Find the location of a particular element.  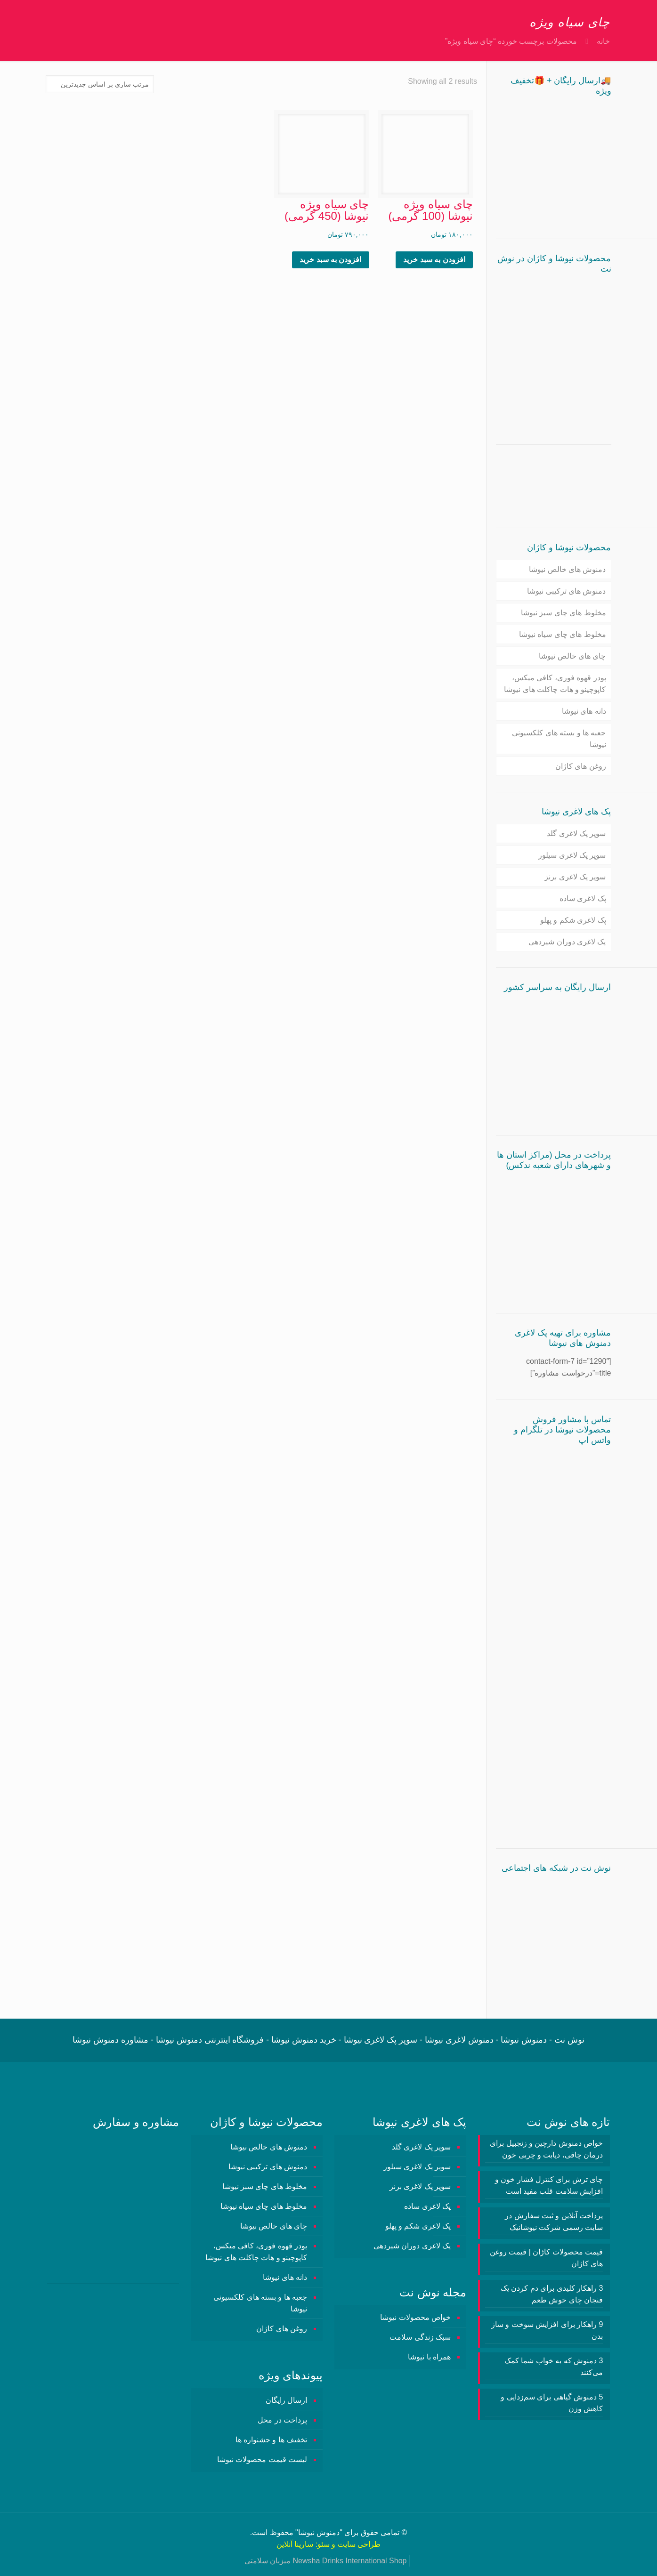

چای سیاه ویژه نیوشا (100 گرمی) is located at coordinates (430, 210).